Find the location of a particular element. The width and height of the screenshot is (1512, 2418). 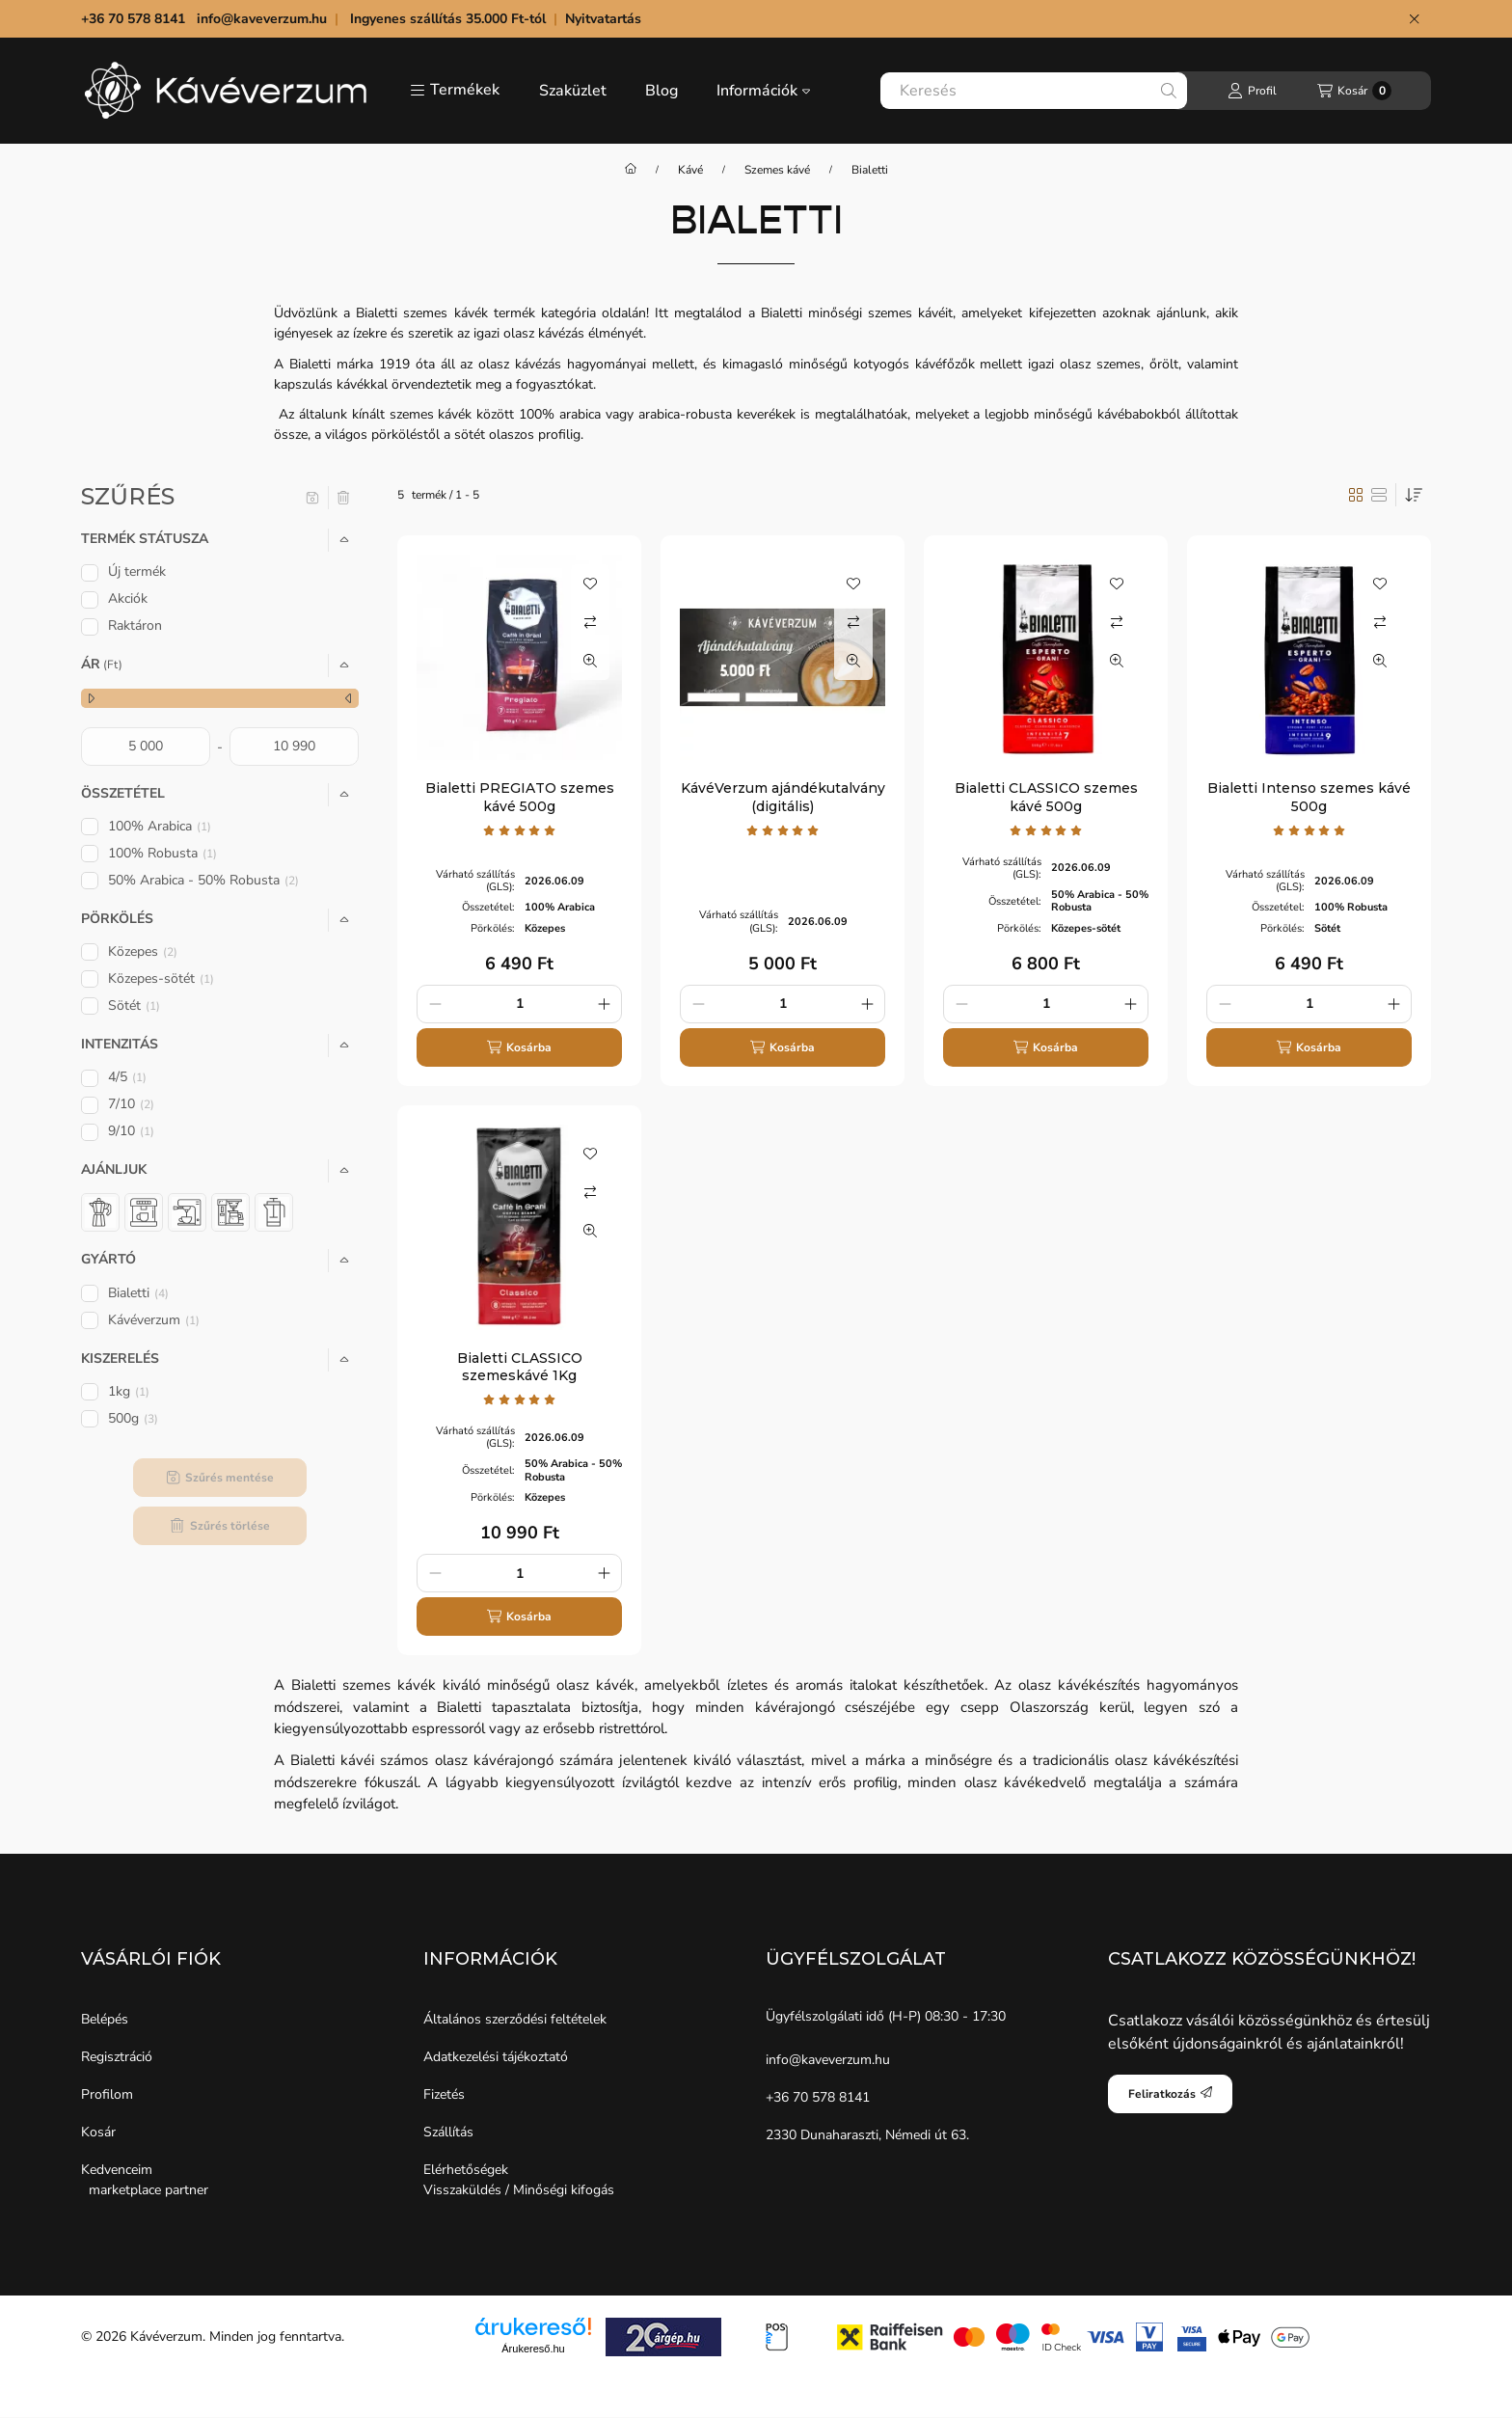

[button] is located at coordinates (455, 90).